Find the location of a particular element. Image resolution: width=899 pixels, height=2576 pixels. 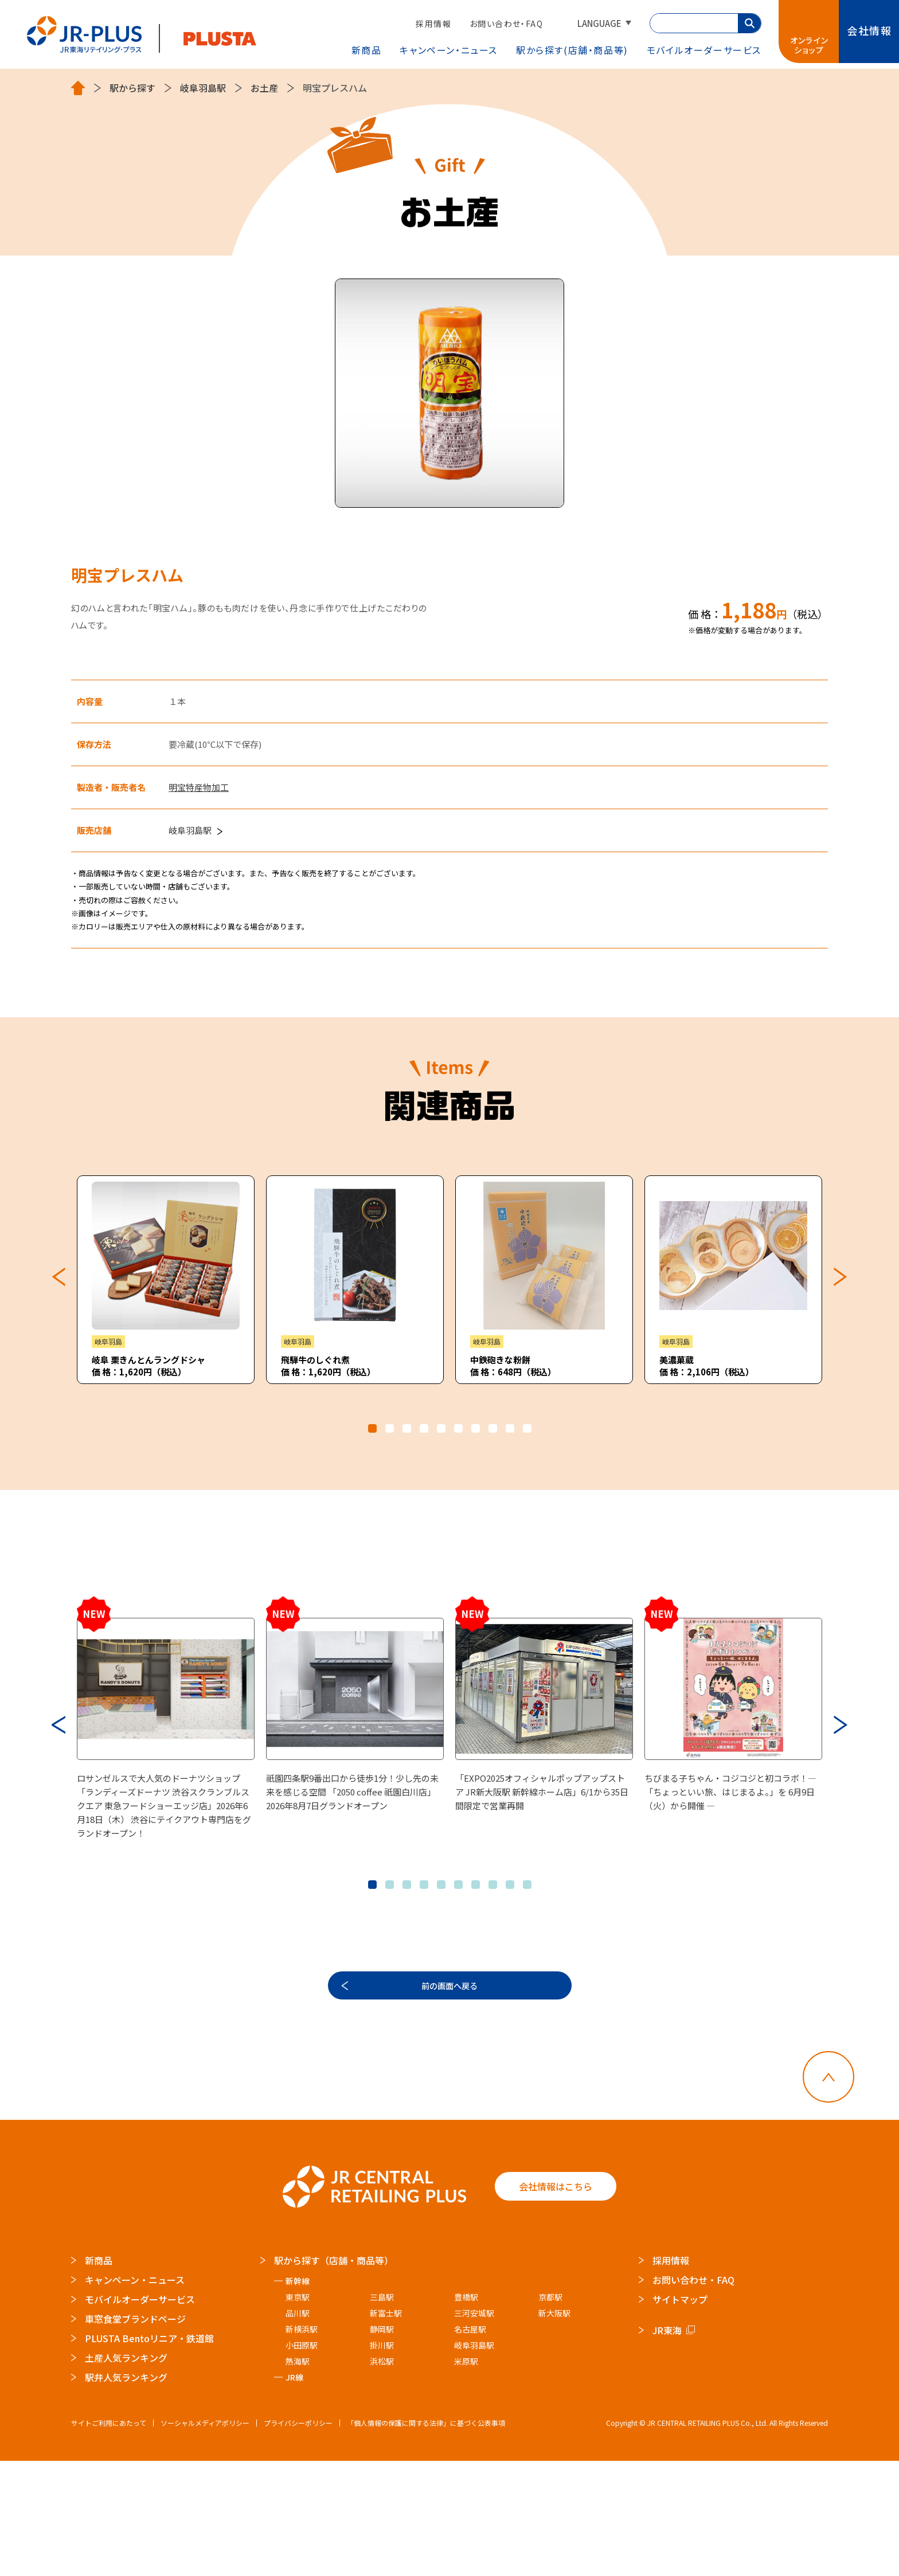

豊橋駅 is located at coordinates (466, 2412).